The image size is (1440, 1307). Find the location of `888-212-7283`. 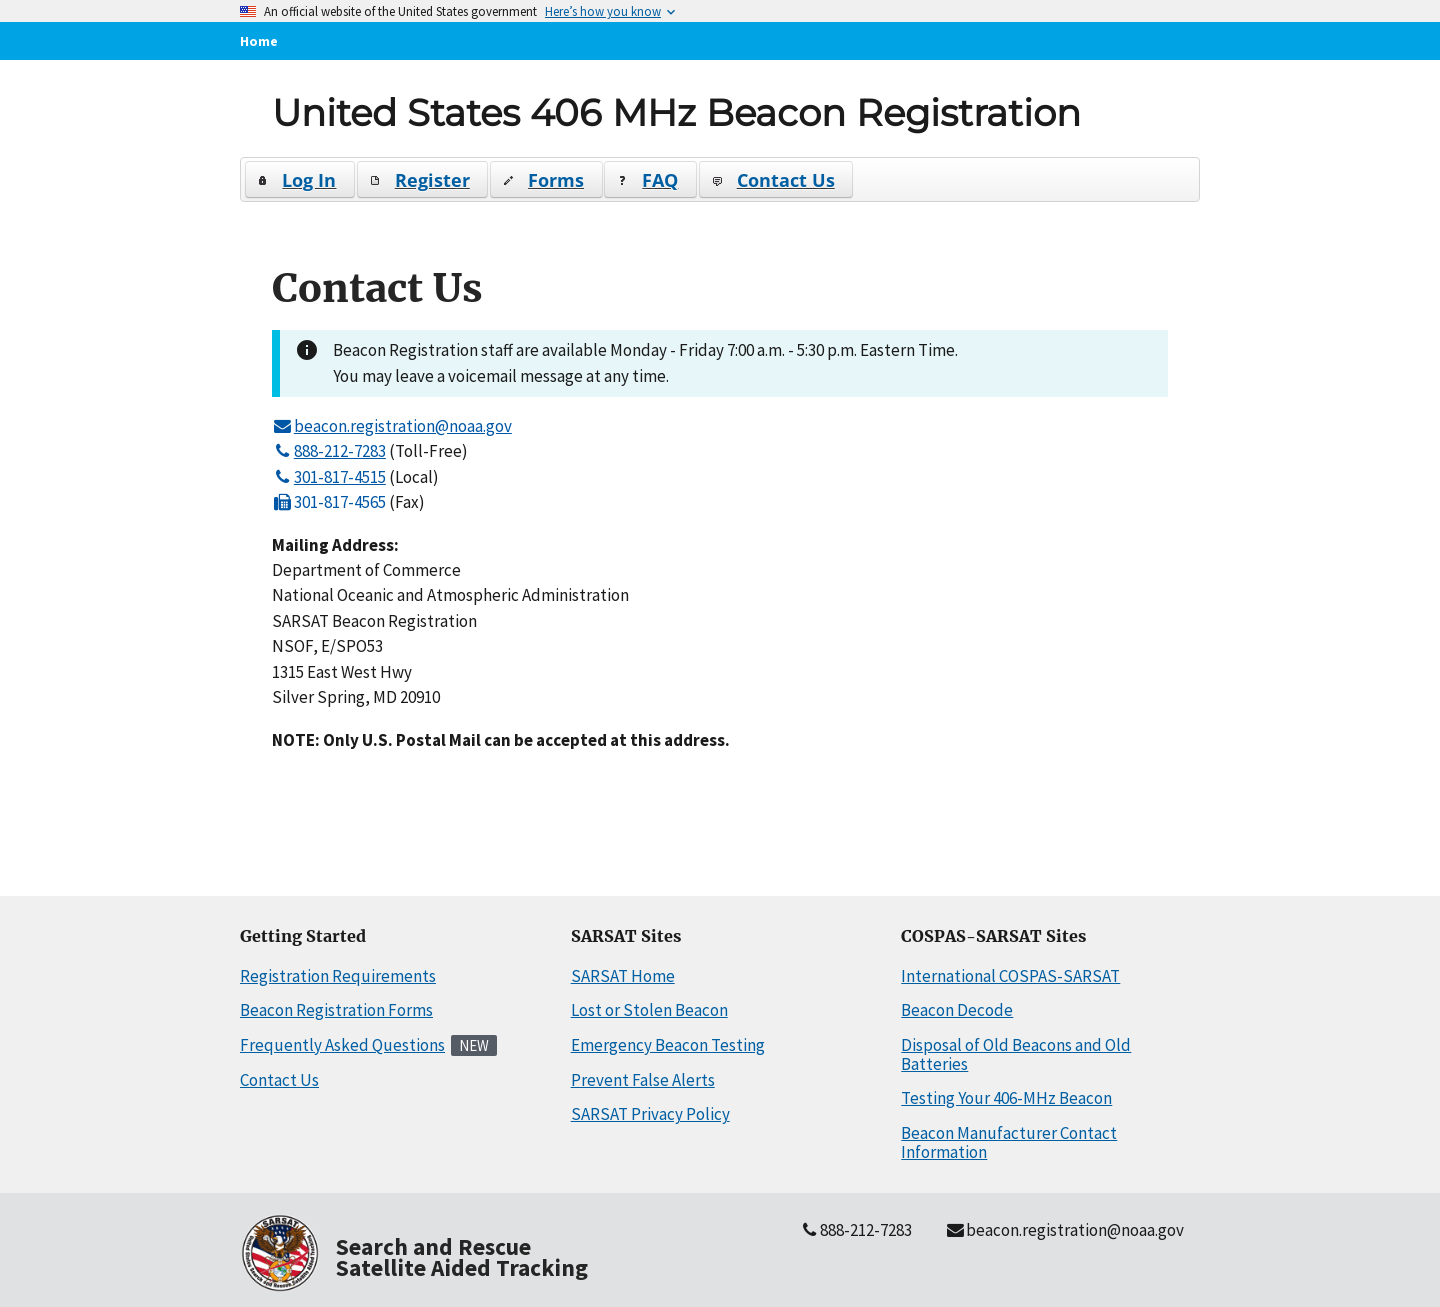

888-212-7283 is located at coordinates (329, 451).